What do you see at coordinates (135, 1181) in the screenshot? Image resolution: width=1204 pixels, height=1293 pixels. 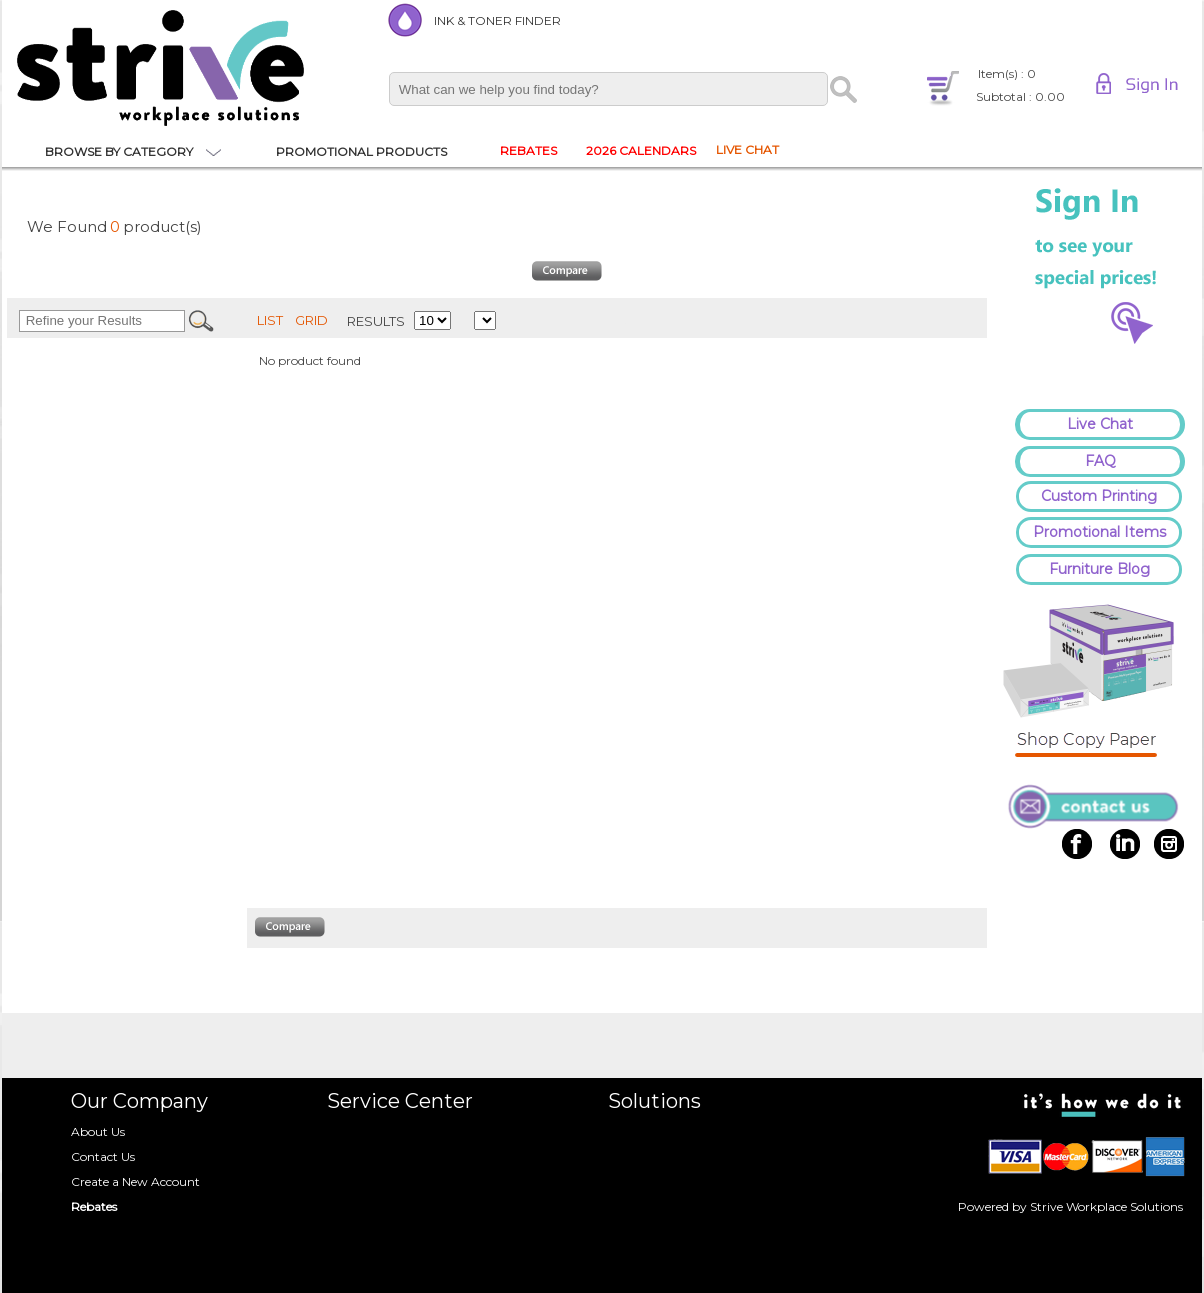 I see `Create a New Account` at bounding box center [135, 1181].